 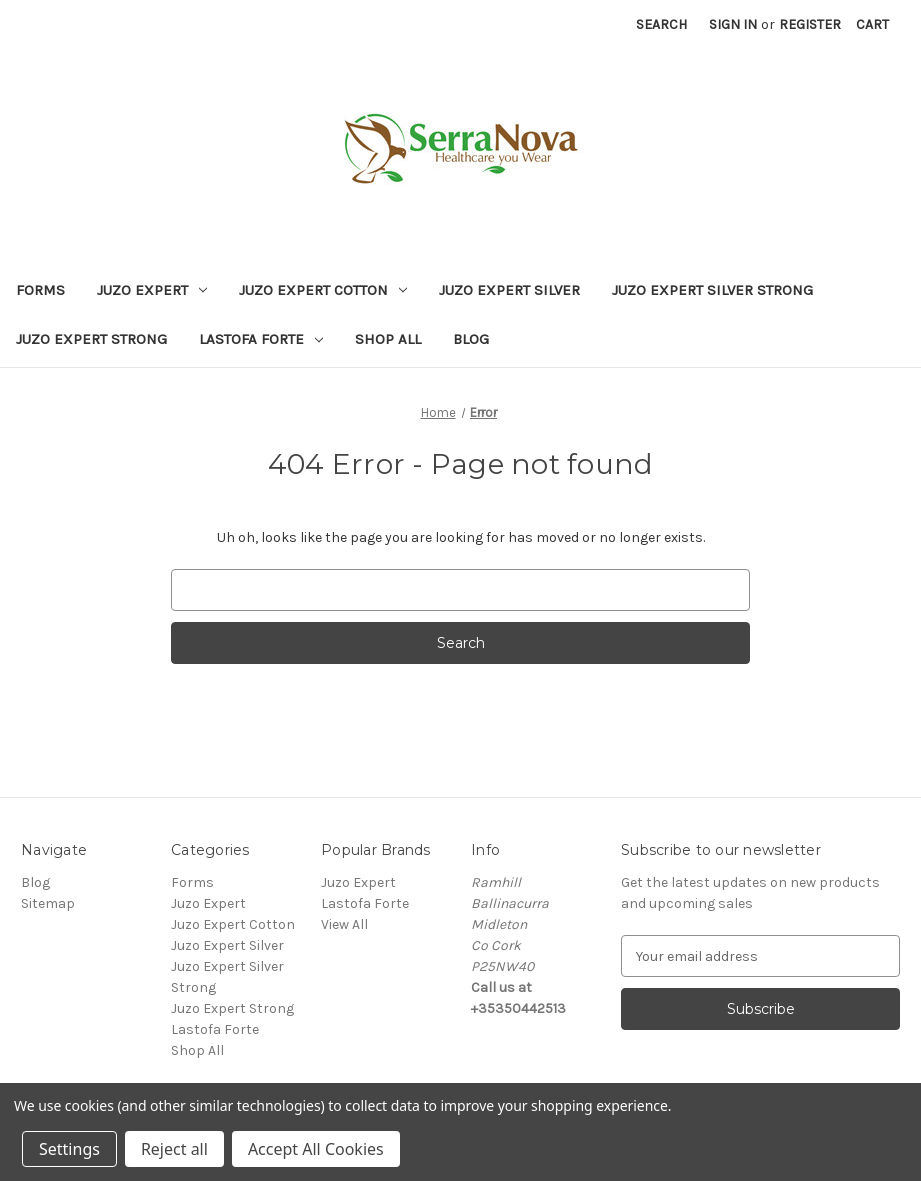 I want to click on Juzo Expert Strong, so click(x=91, y=339).